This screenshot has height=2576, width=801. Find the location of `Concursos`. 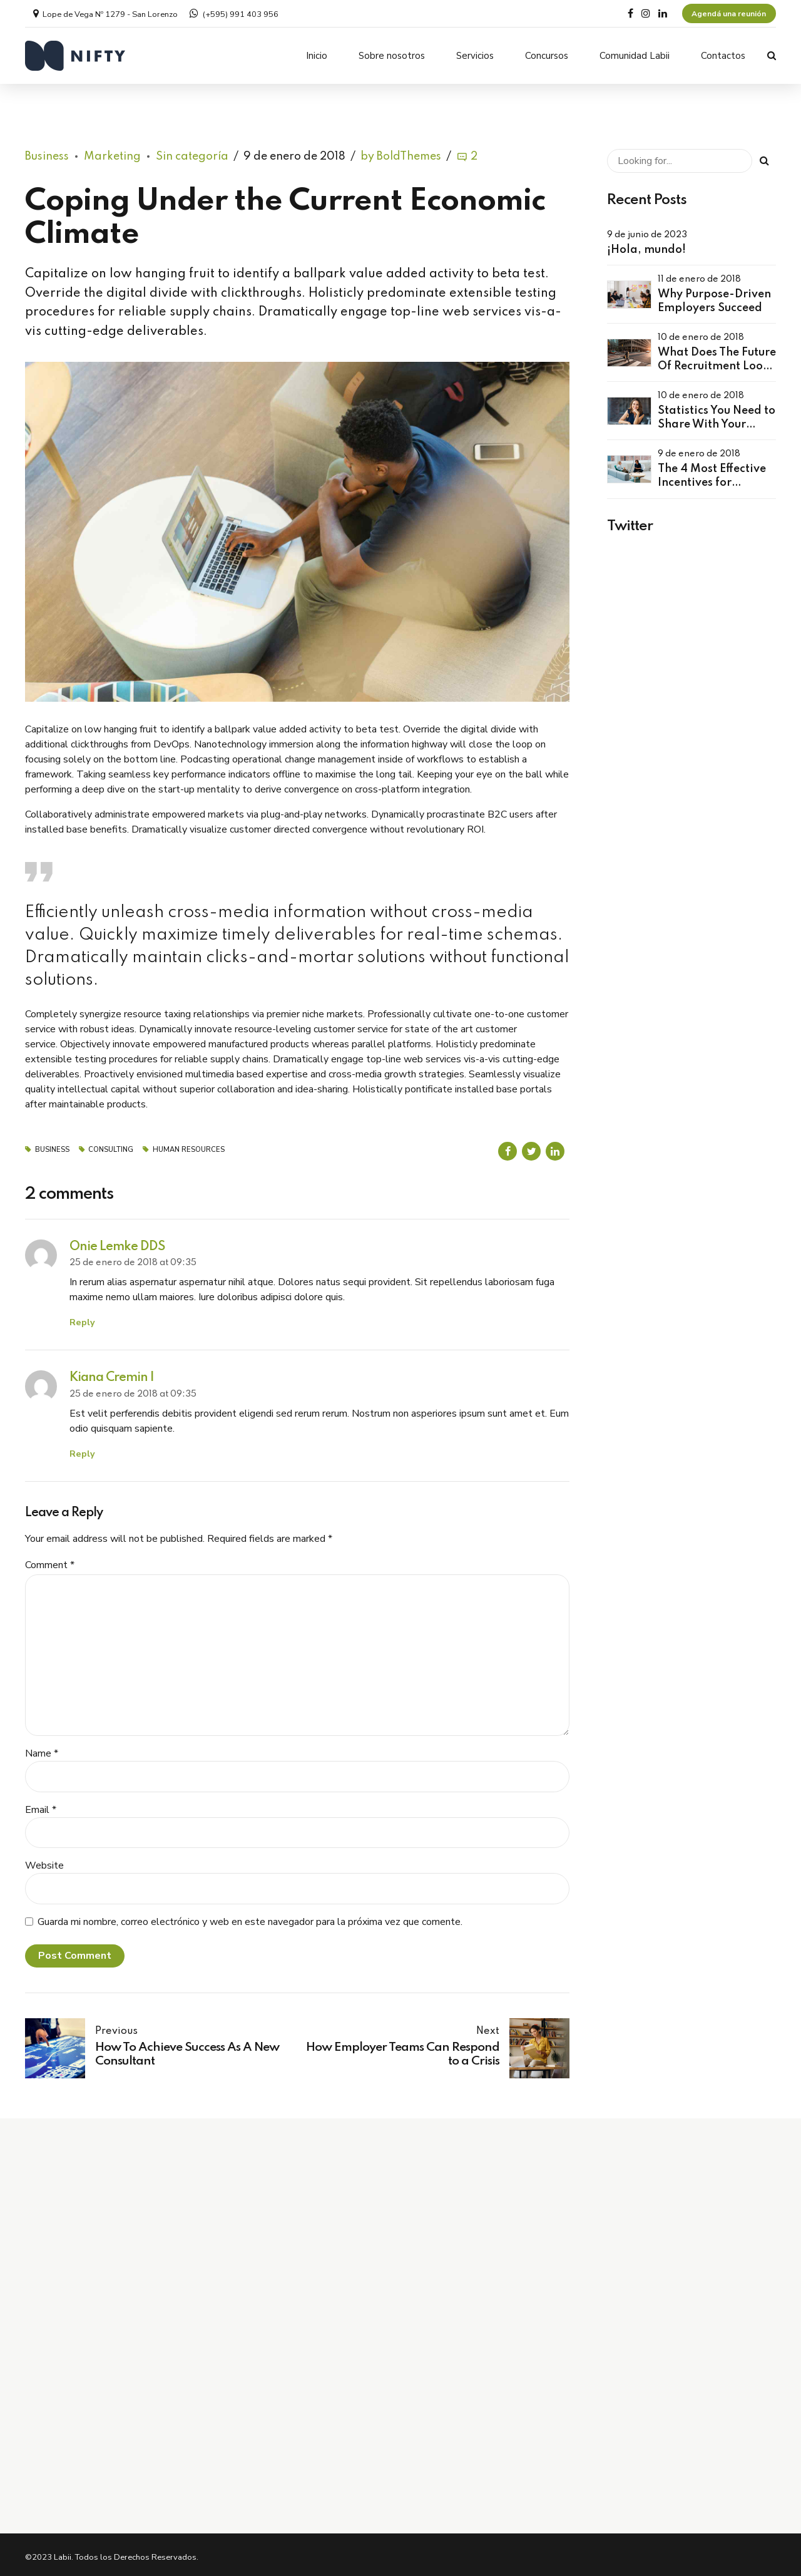

Concursos is located at coordinates (546, 55).